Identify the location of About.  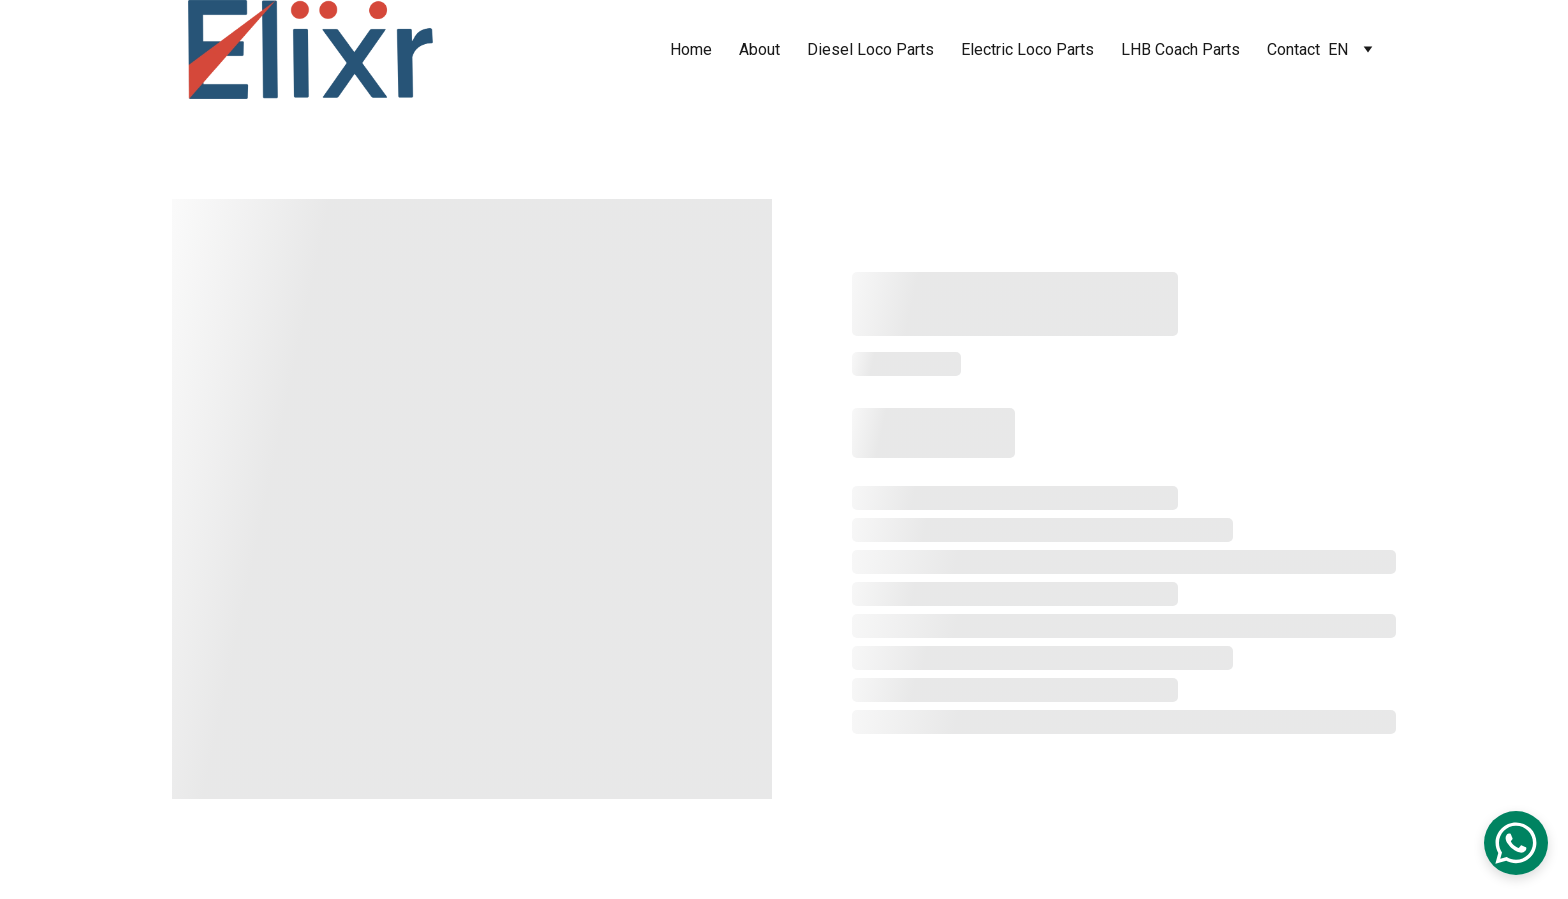
(759, 49).